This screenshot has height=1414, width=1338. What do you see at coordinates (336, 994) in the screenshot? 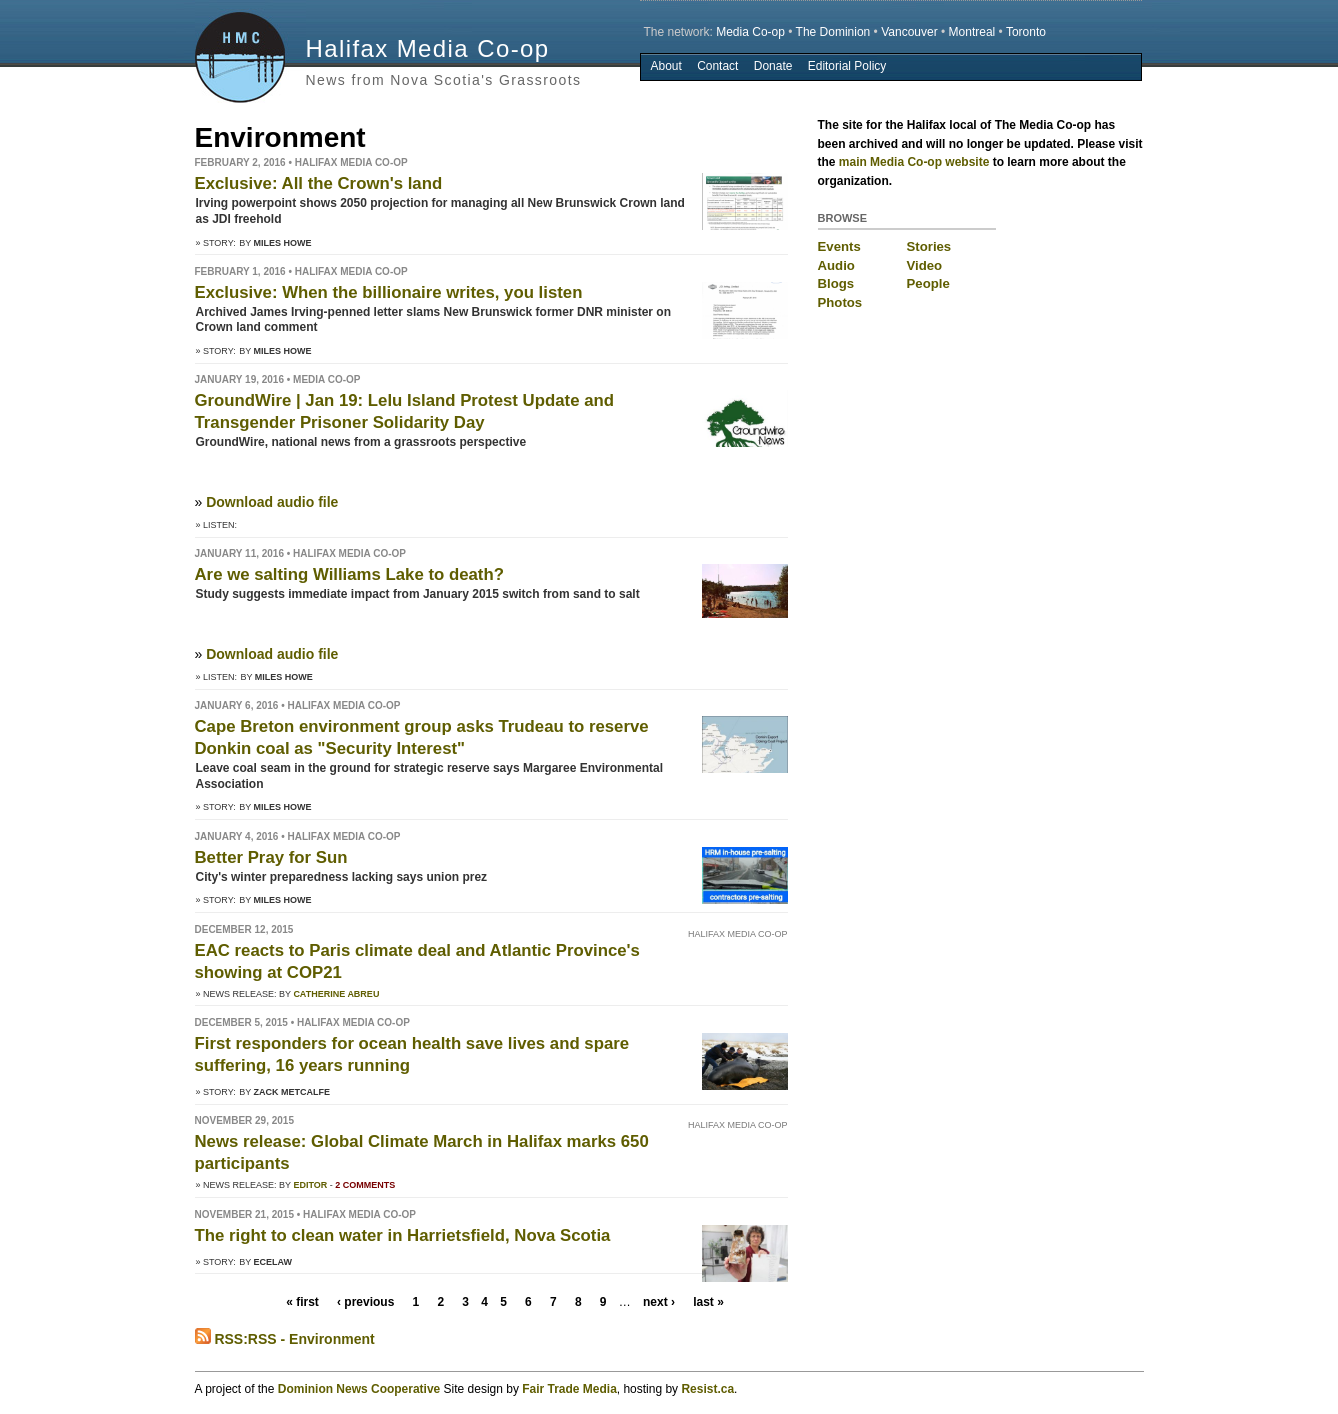
I see `Catherine Abreu` at bounding box center [336, 994].